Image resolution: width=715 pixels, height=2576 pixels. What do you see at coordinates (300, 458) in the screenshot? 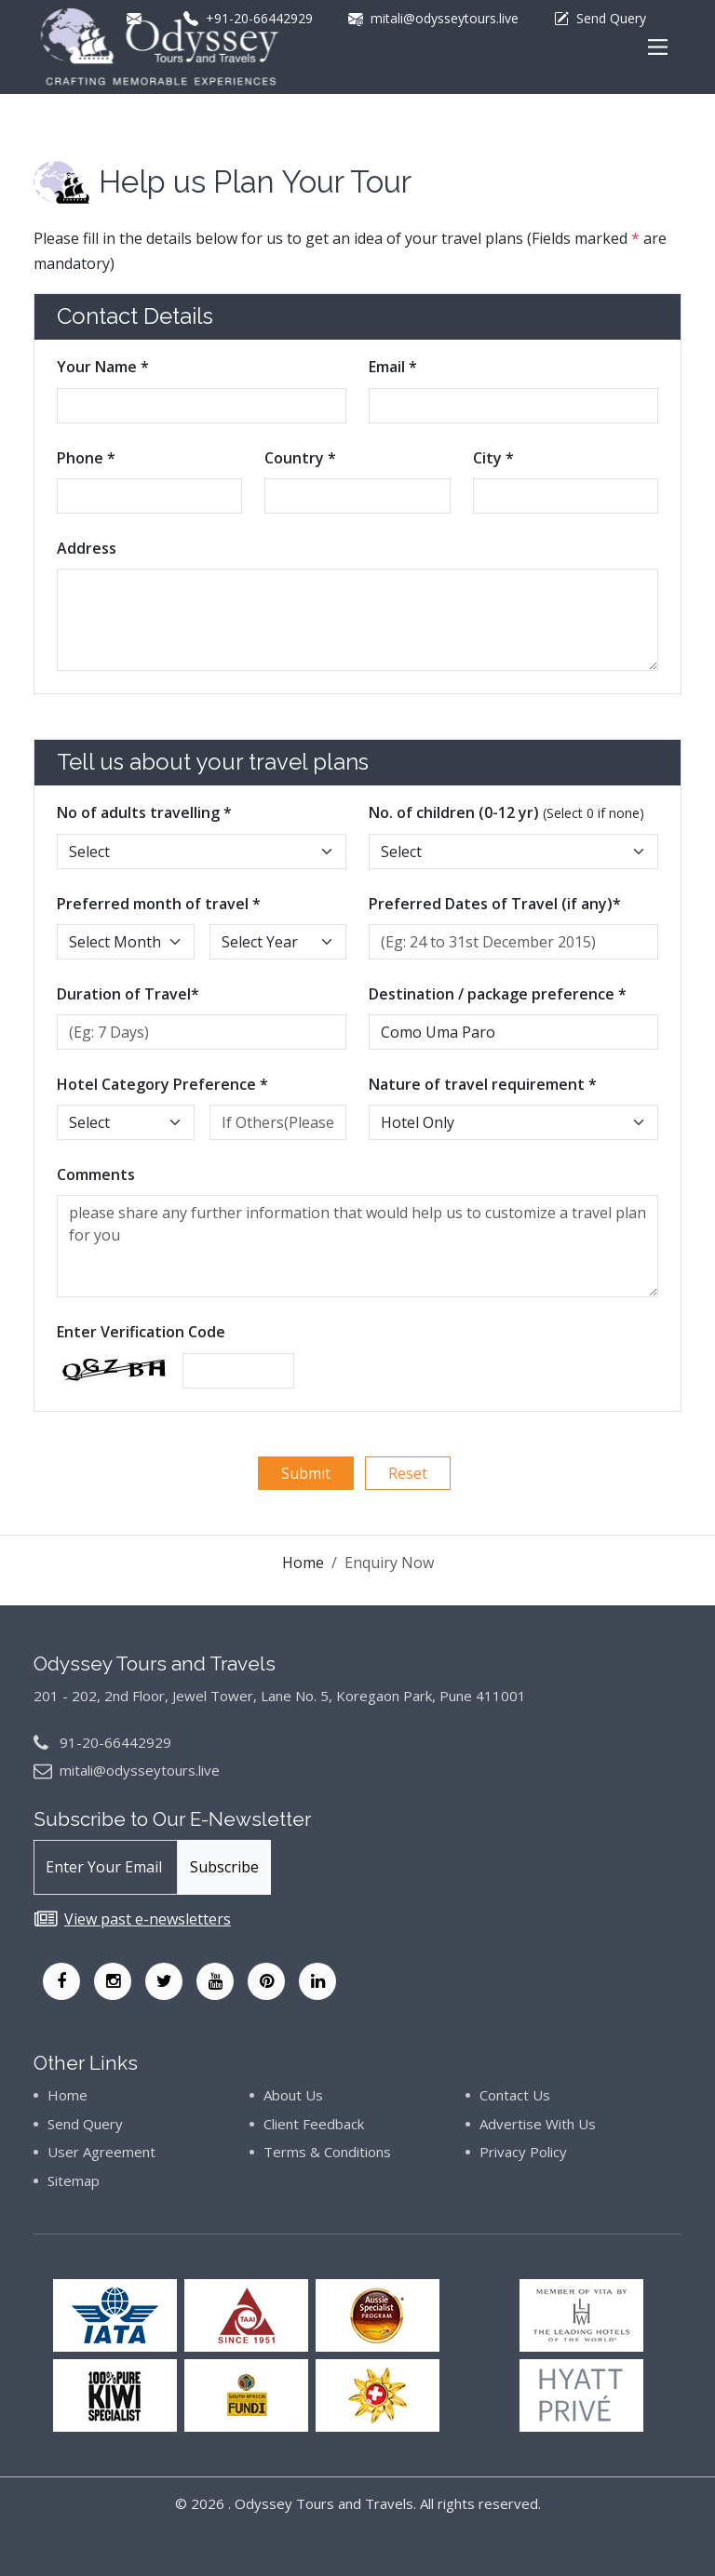
I see `Country *` at bounding box center [300, 458].